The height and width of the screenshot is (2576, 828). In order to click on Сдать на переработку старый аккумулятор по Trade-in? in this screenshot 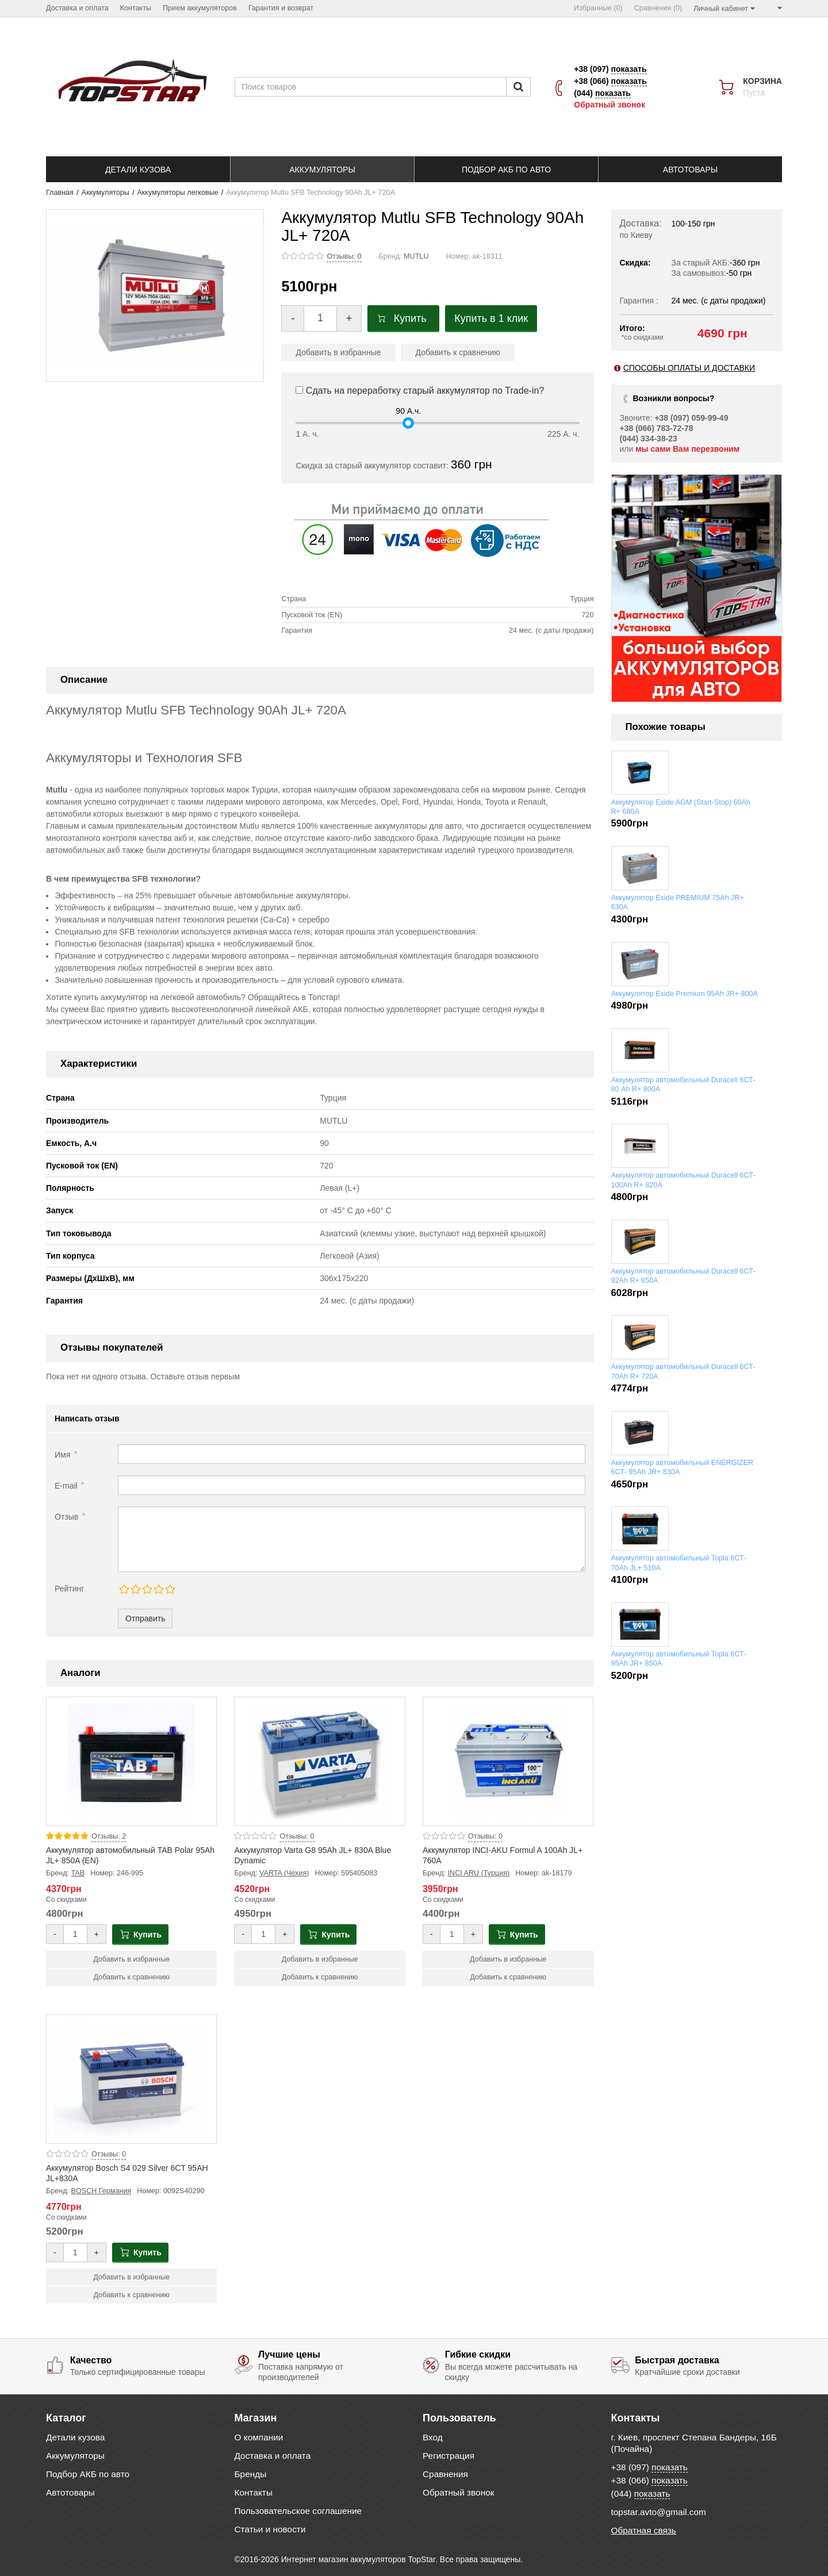, I will do `click(420, 390)`.